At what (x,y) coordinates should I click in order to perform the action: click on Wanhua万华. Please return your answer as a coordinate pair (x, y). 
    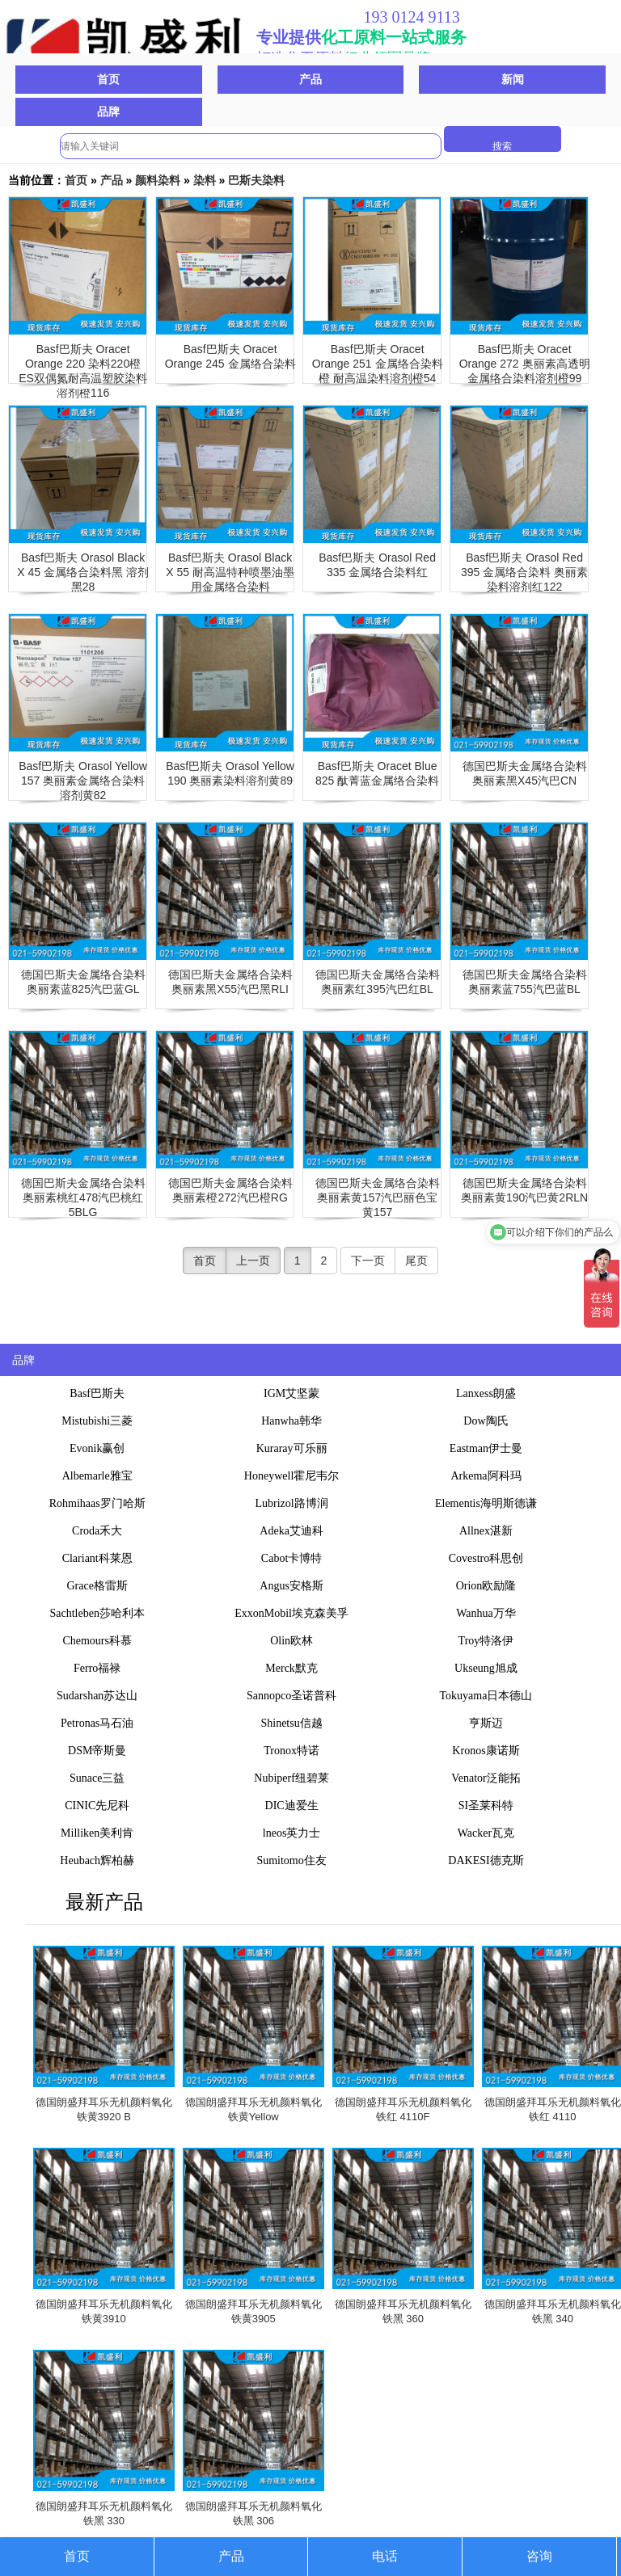
    Looking at the image, I should click on (486, 1613).